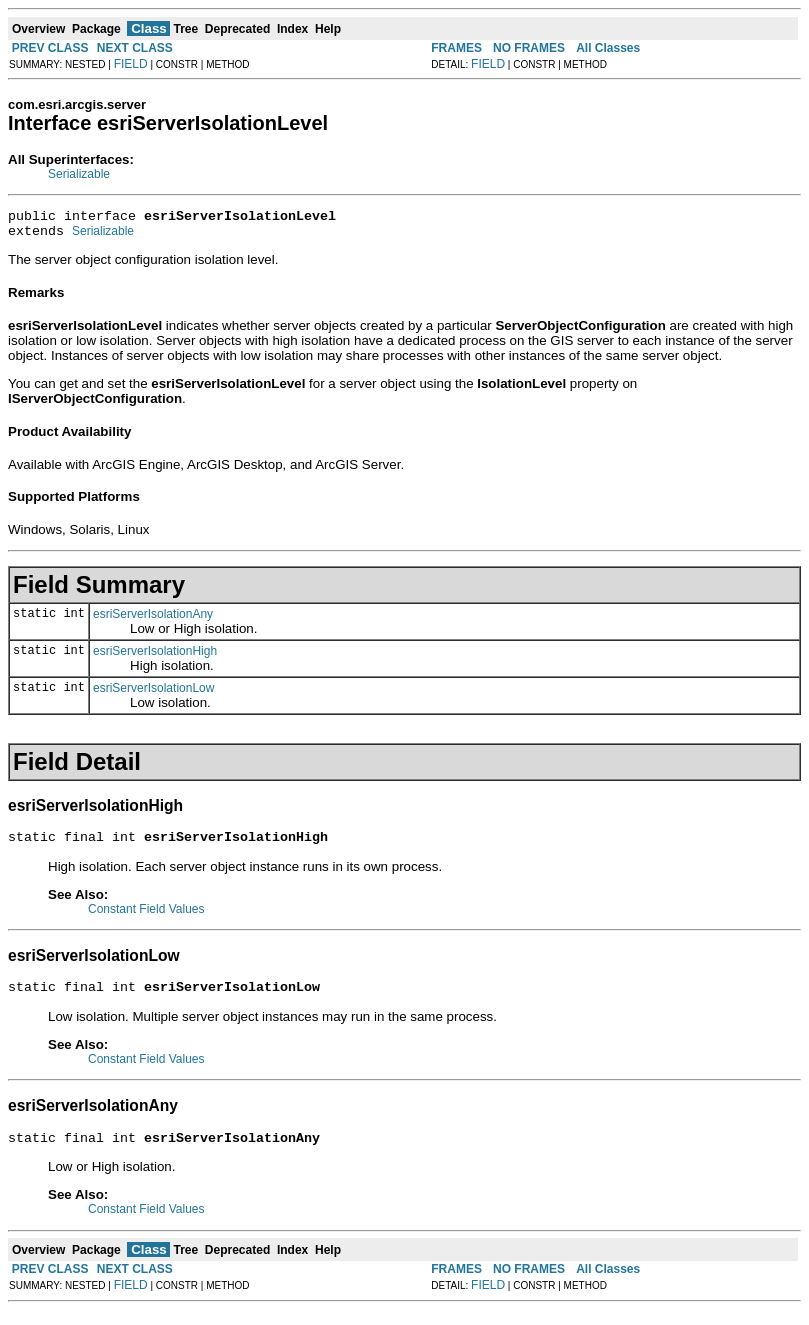 This screenshot has width=809, height=1325. What do you see at coordinates (79, 174) in the screenshot?
I see `Serializable` at bounding box center [79, 174].